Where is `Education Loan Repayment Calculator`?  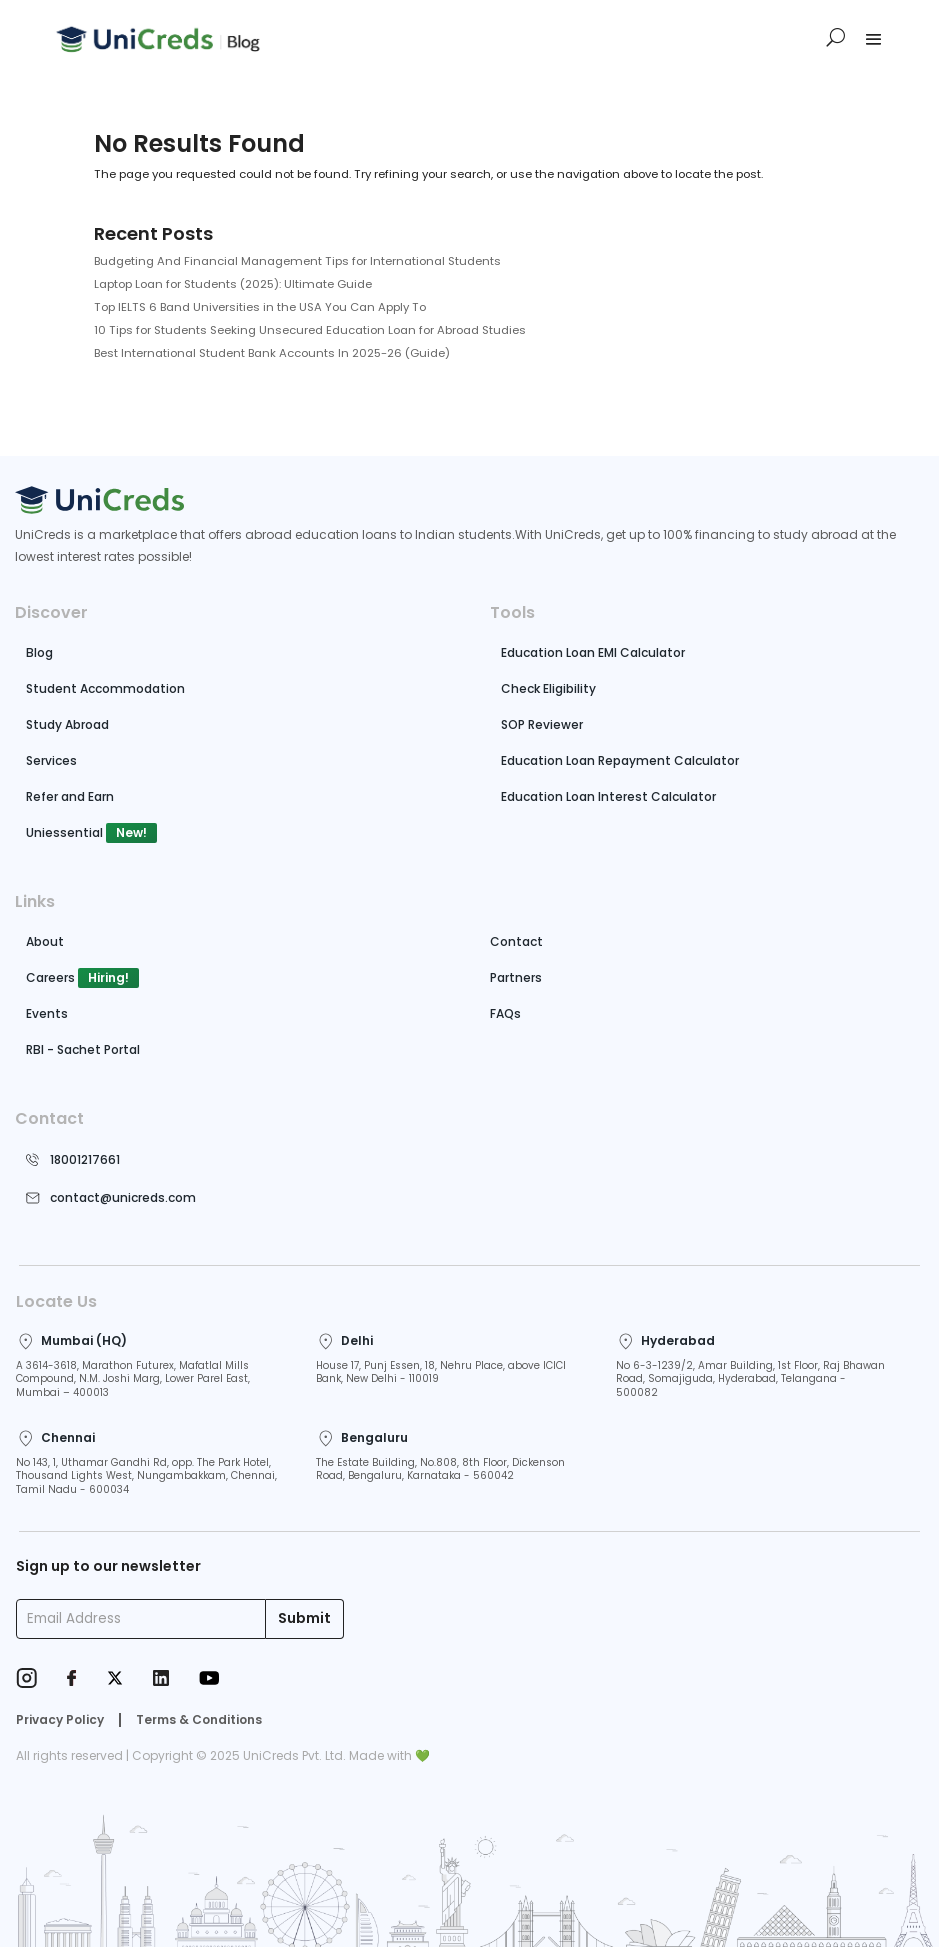
Education Loan Repayment Calculator is located at coordinates (620, 760).